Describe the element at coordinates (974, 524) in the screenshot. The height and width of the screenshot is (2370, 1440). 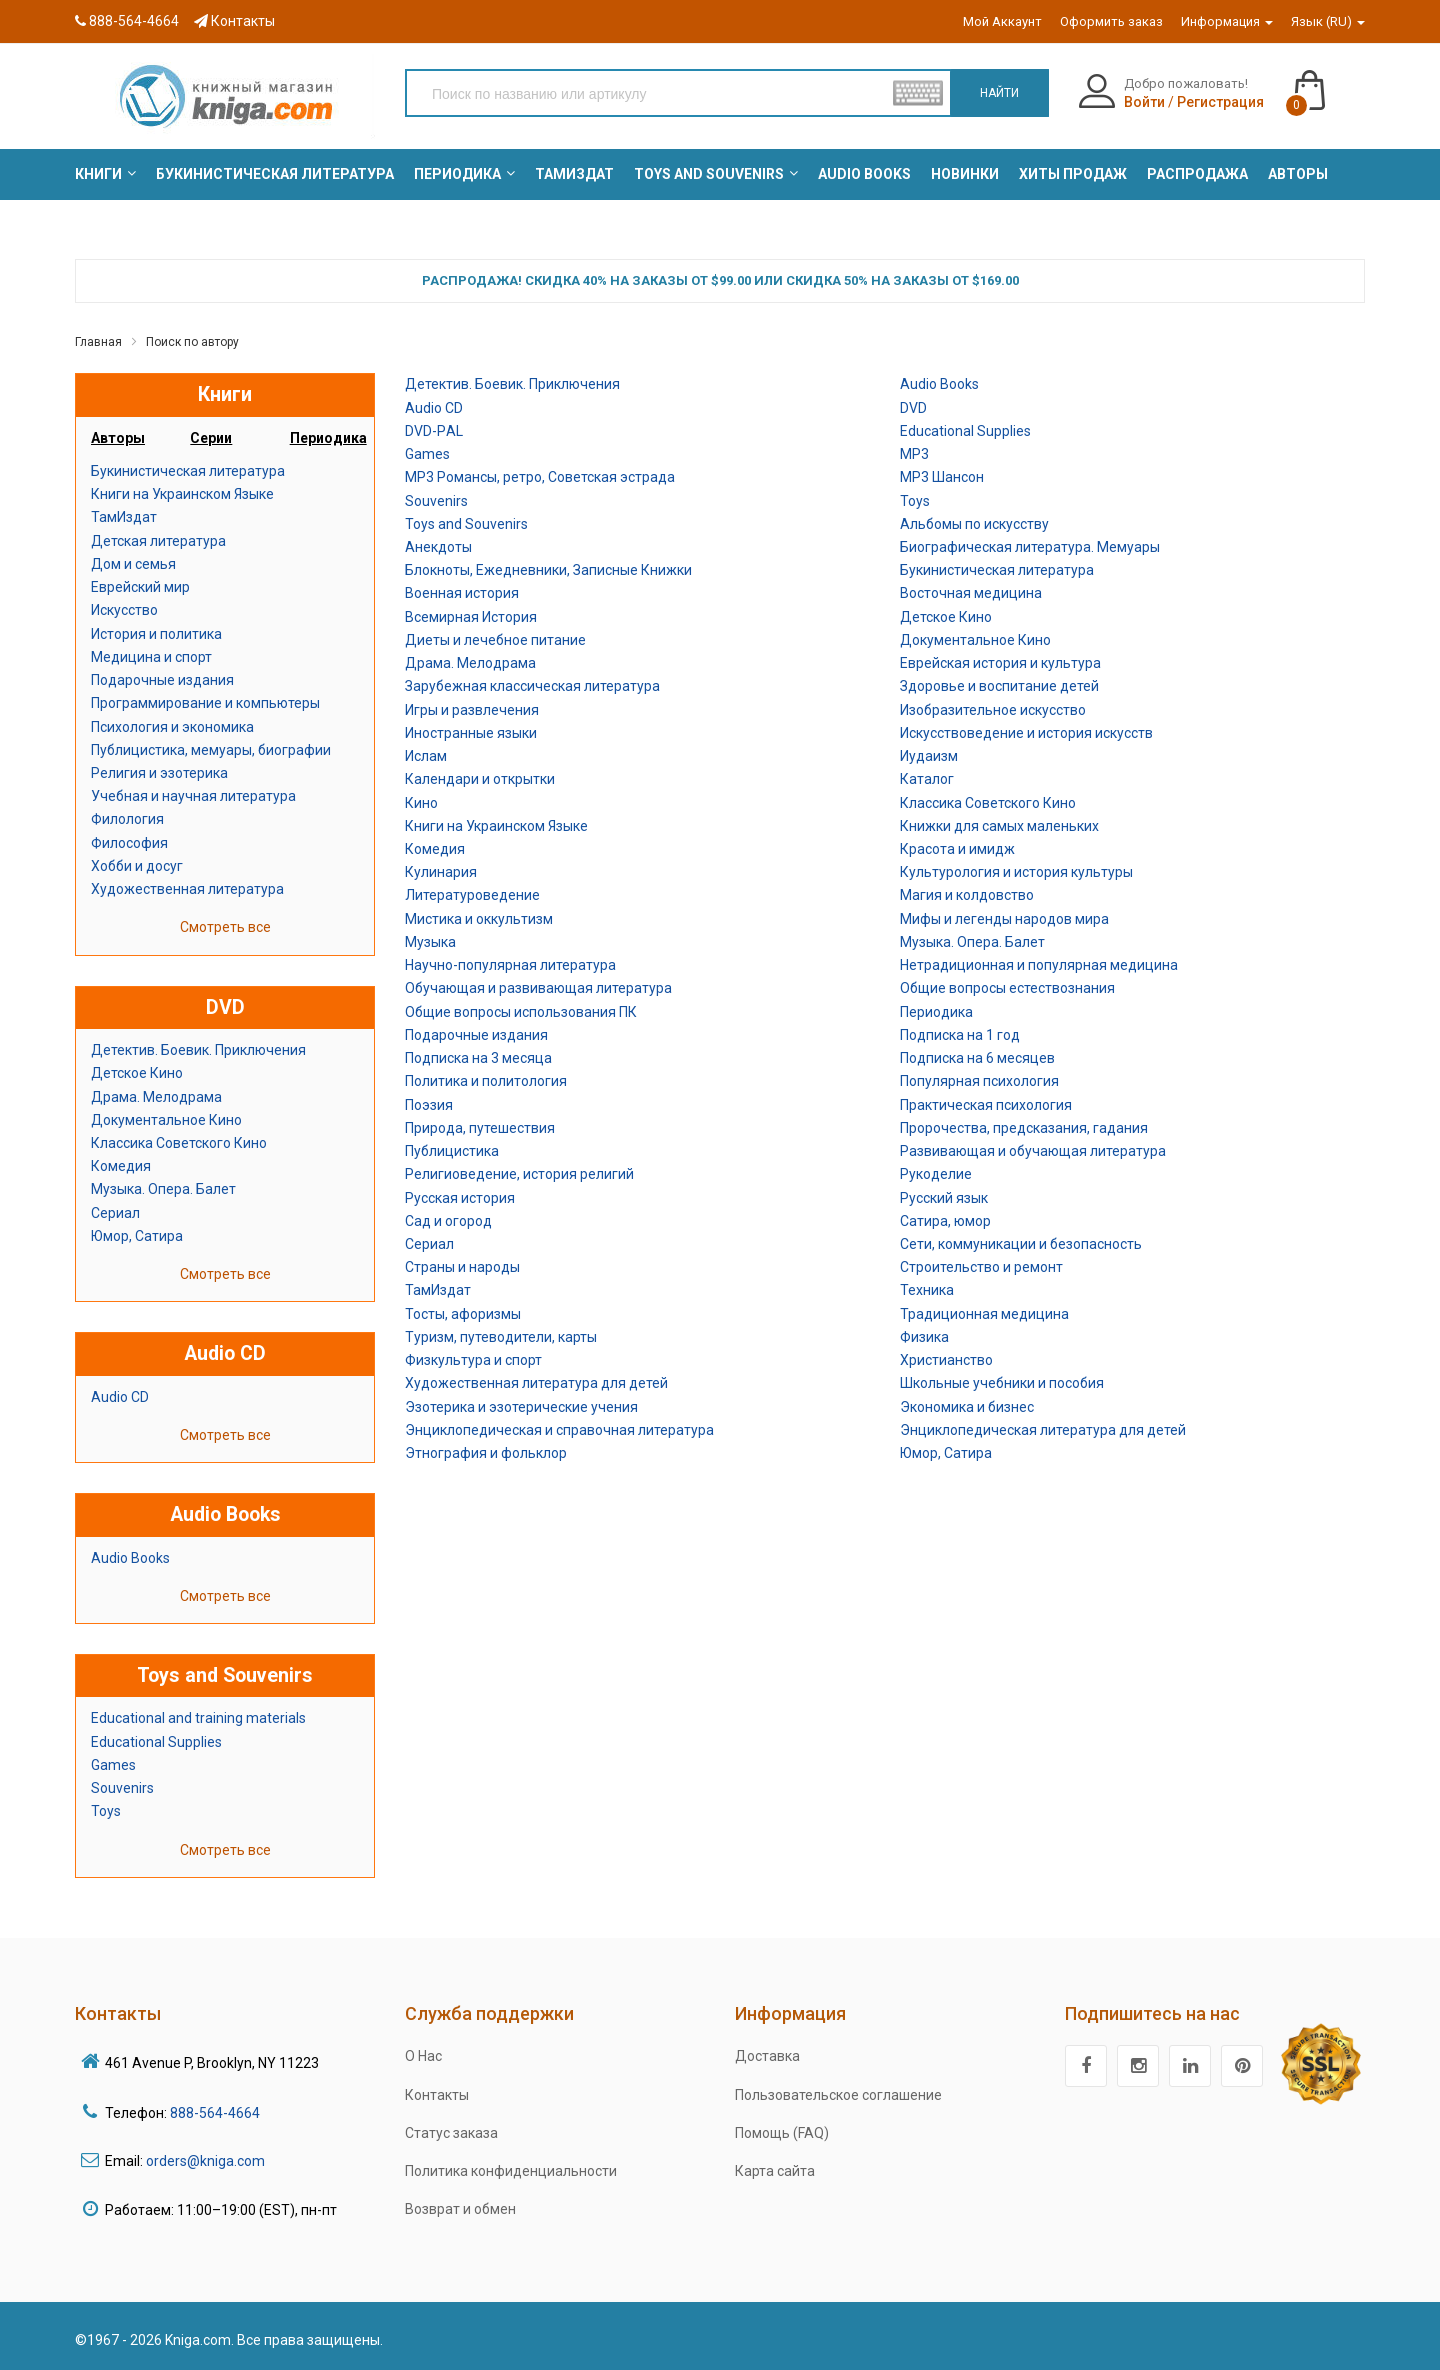
I see `Альбомы по искусству` at that location.